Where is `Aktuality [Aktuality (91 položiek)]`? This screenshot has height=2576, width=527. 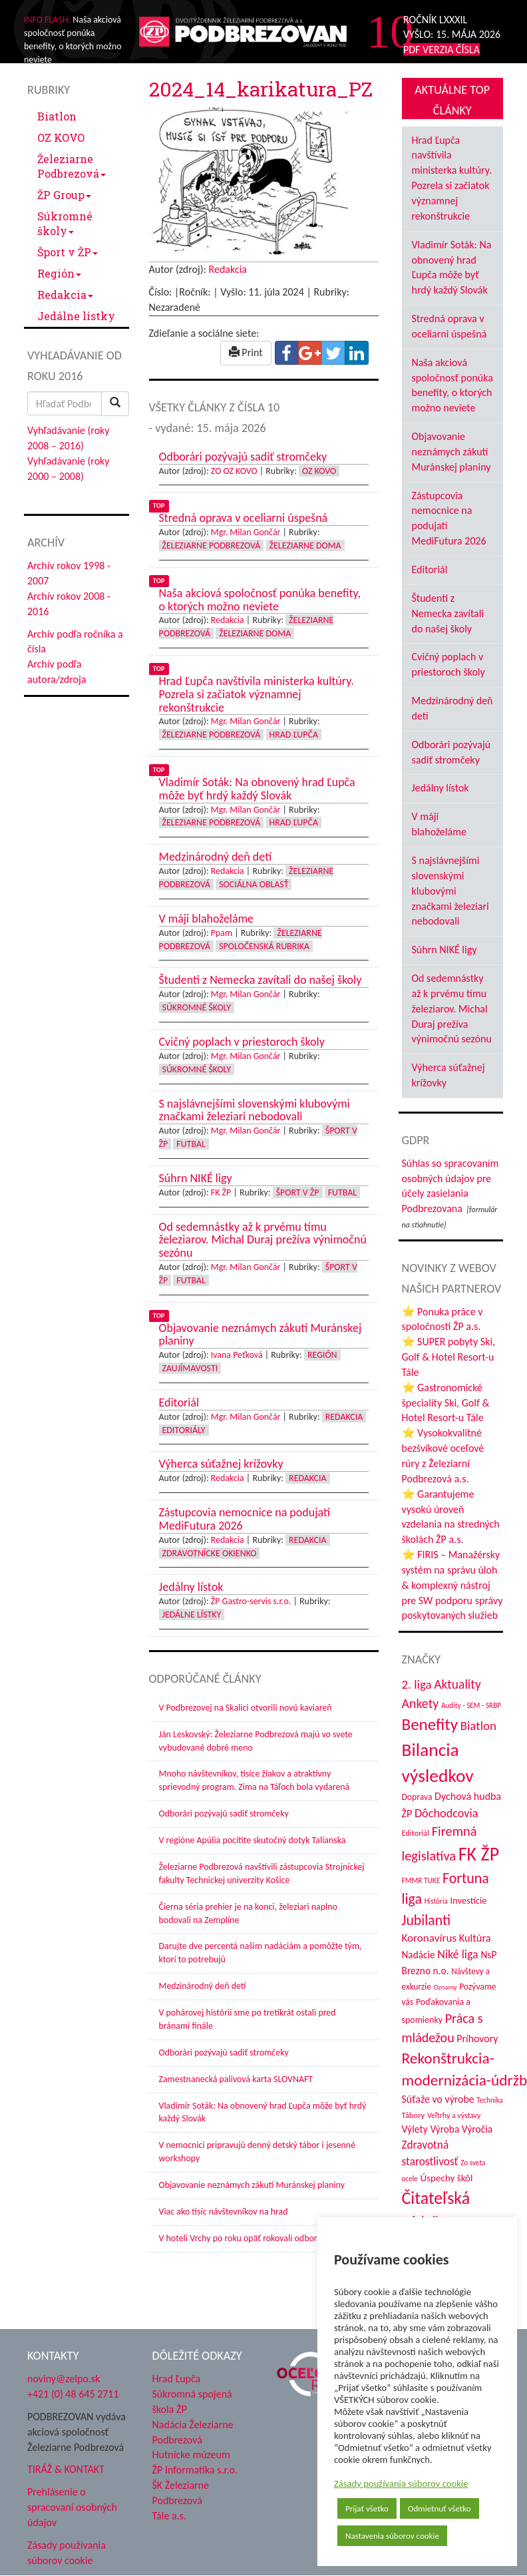
Aktuality [Aktuality (91 položiek)] is located at coordinates (457, 1684).